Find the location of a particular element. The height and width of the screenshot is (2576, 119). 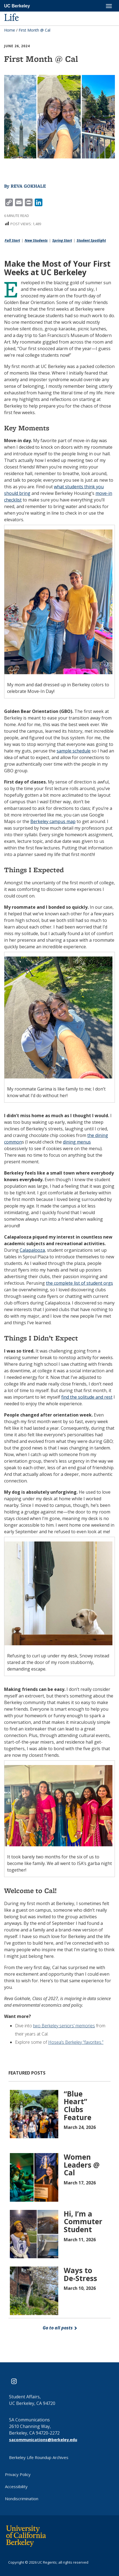

Women Leaders @ Cal is located at coordinates (82, 2165).